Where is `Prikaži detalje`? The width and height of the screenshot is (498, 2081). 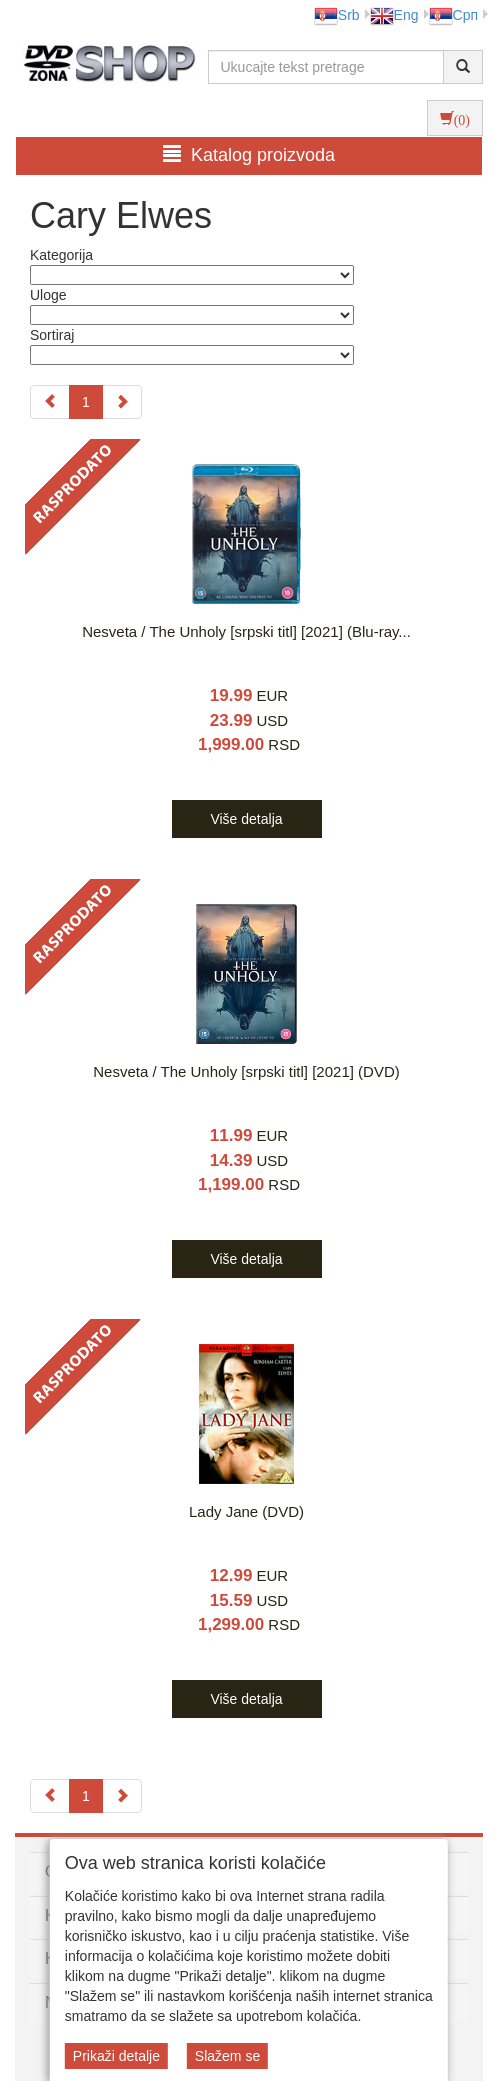
Prikaži detalje is located at coordinates (116, 2056).